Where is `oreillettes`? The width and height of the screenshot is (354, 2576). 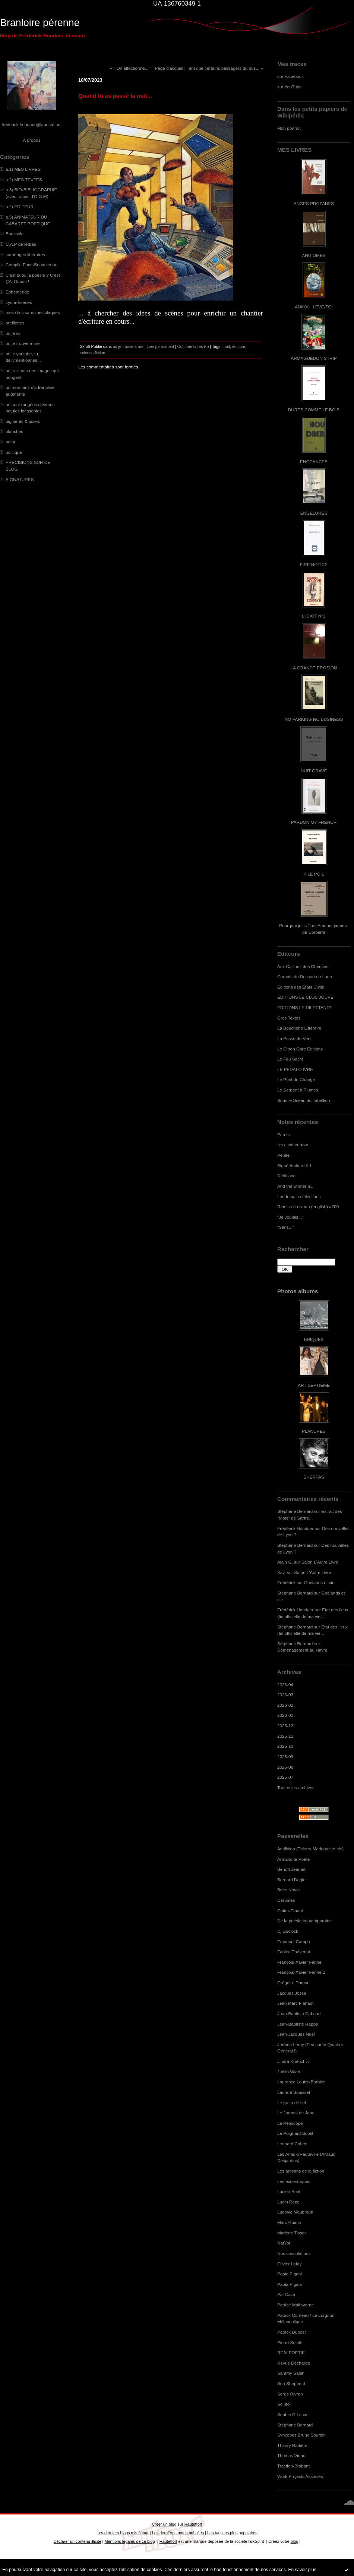 oreillettes is located at coordinates (15, 322).